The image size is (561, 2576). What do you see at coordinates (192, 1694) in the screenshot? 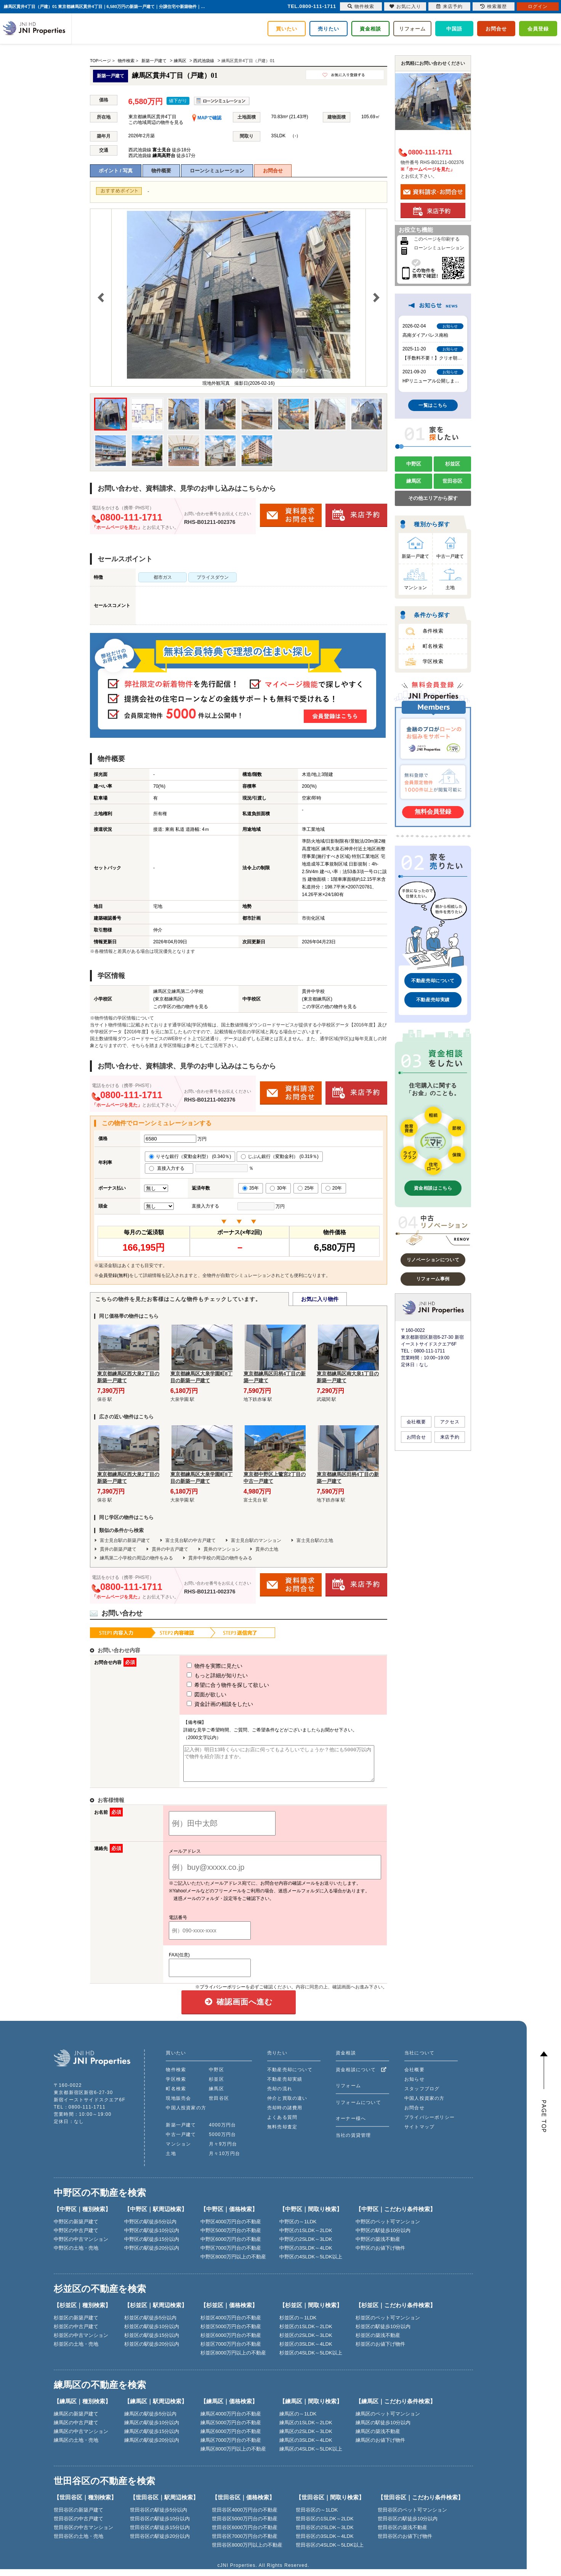
I see `図面が欲しい` at bounding box center [192, 1694].